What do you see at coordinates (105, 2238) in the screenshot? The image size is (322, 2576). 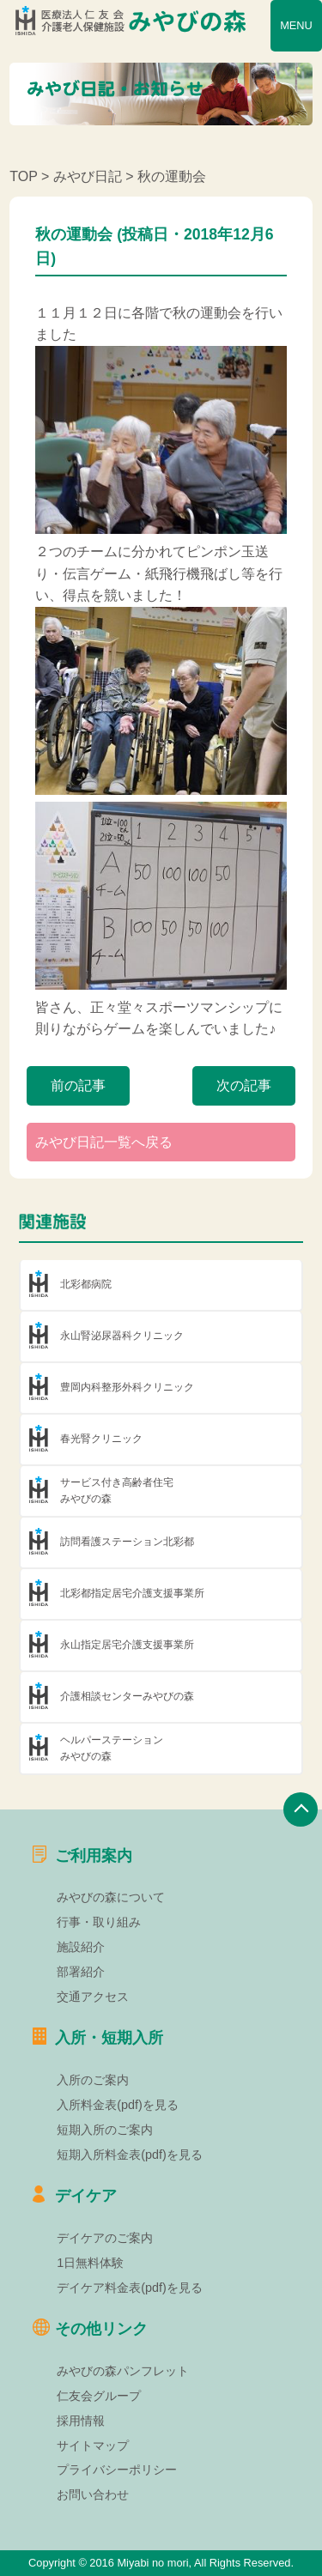 I see `デイケアのご案内` at bounding box center [105, 2238].